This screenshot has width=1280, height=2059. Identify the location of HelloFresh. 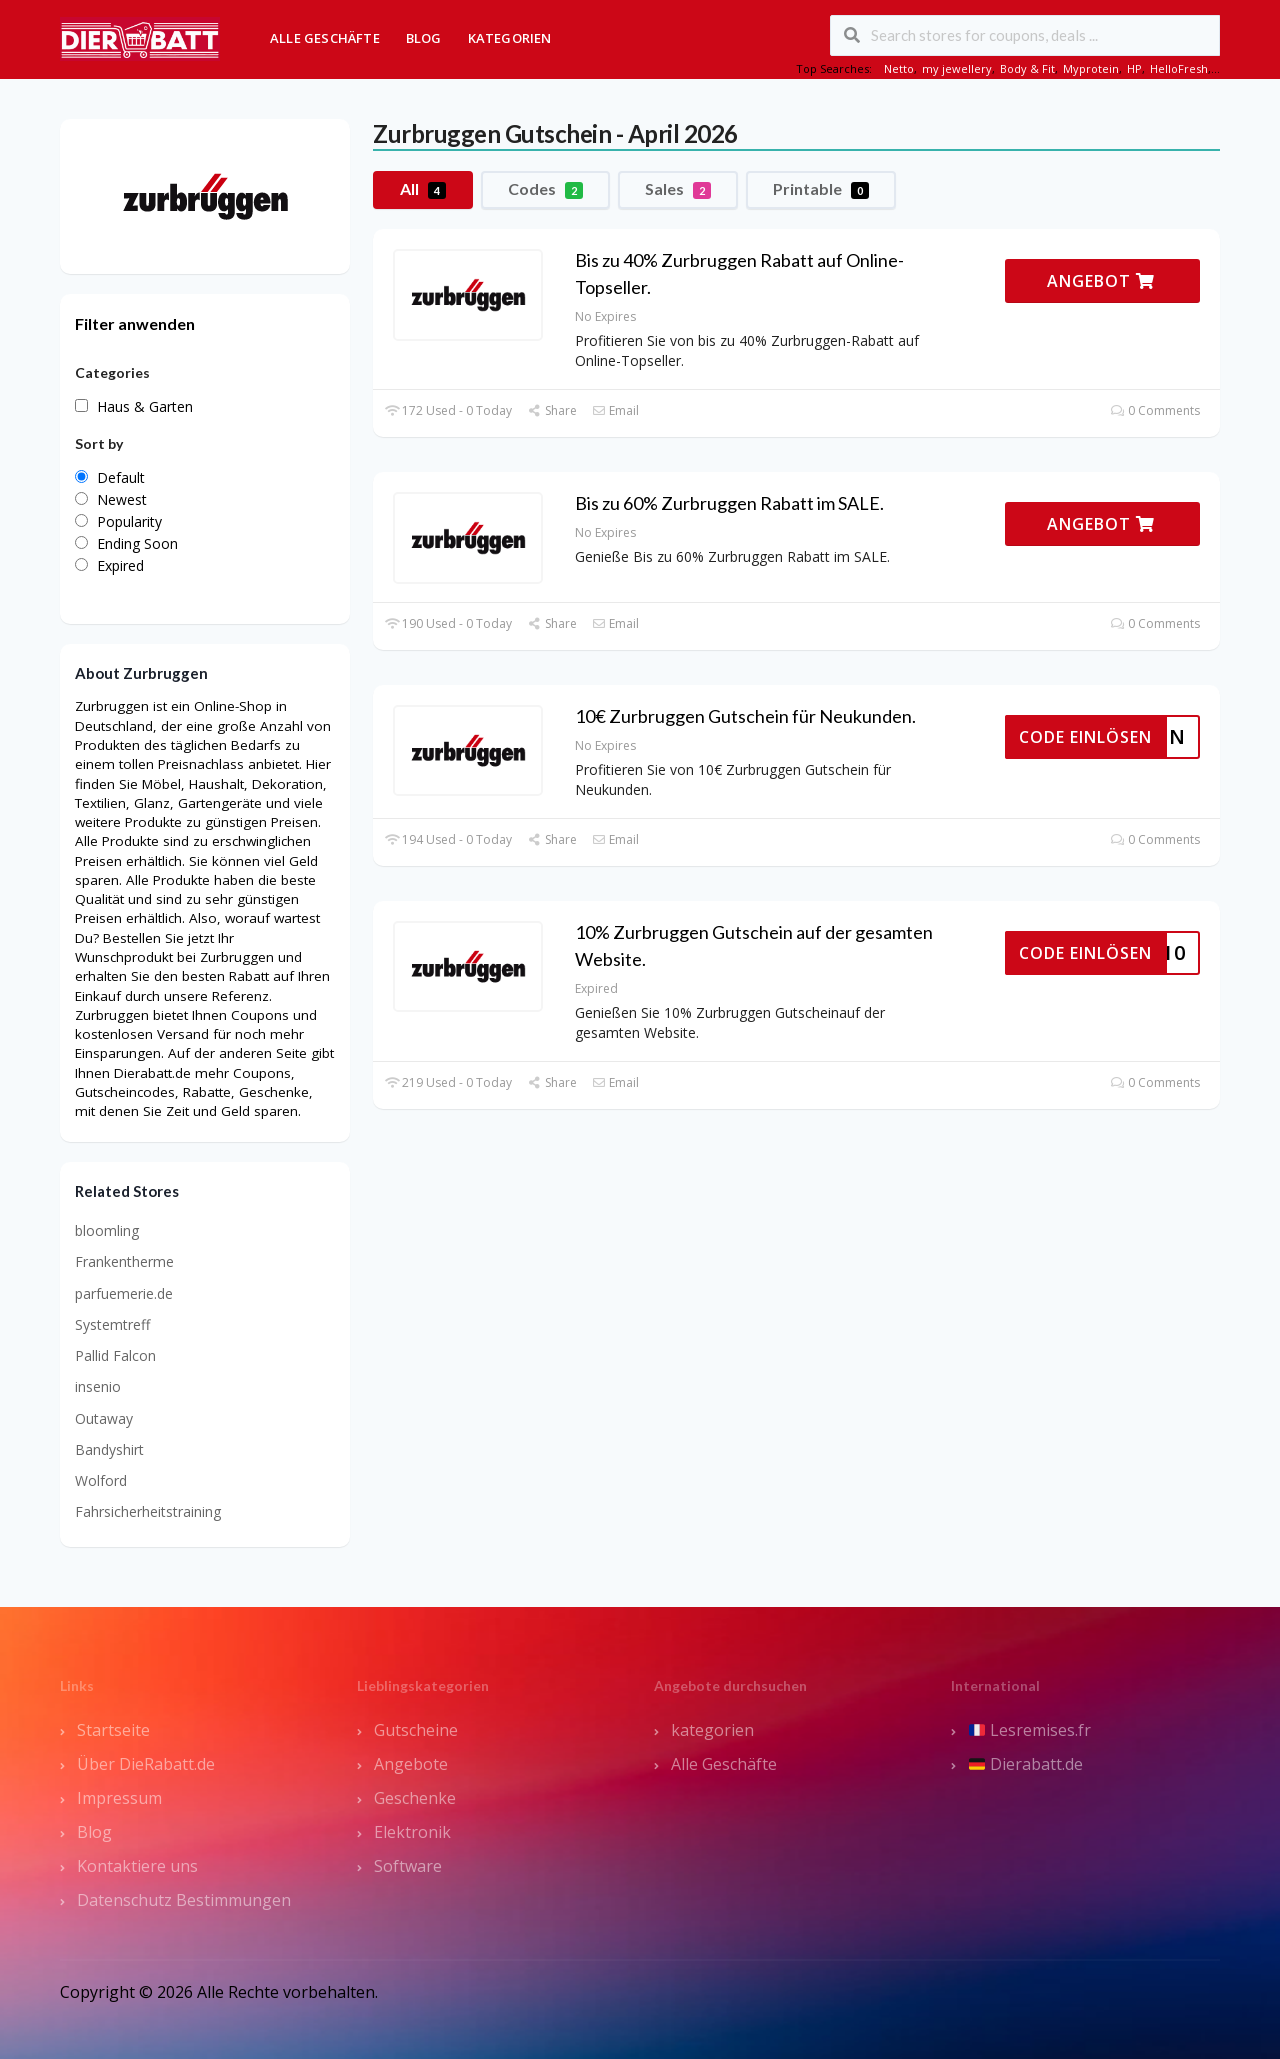
(1179, 68).